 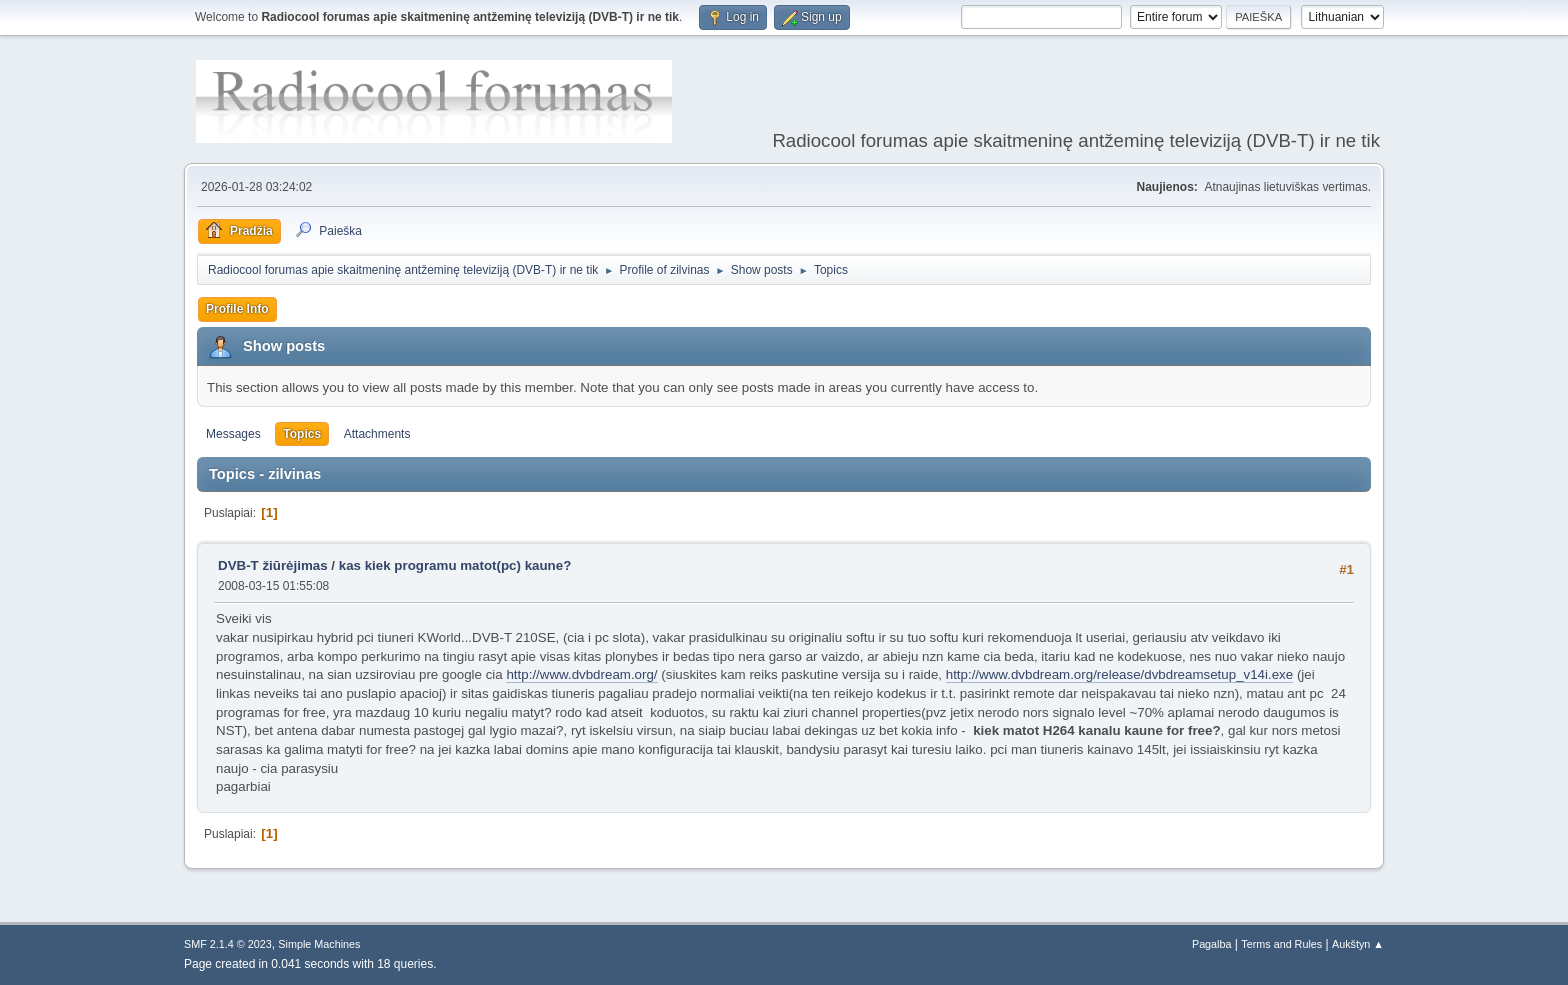 What do you see at coordinates (1281, 944) in the screenshot?
I see `Terms and Rules` at bounding box center [1281, 944].